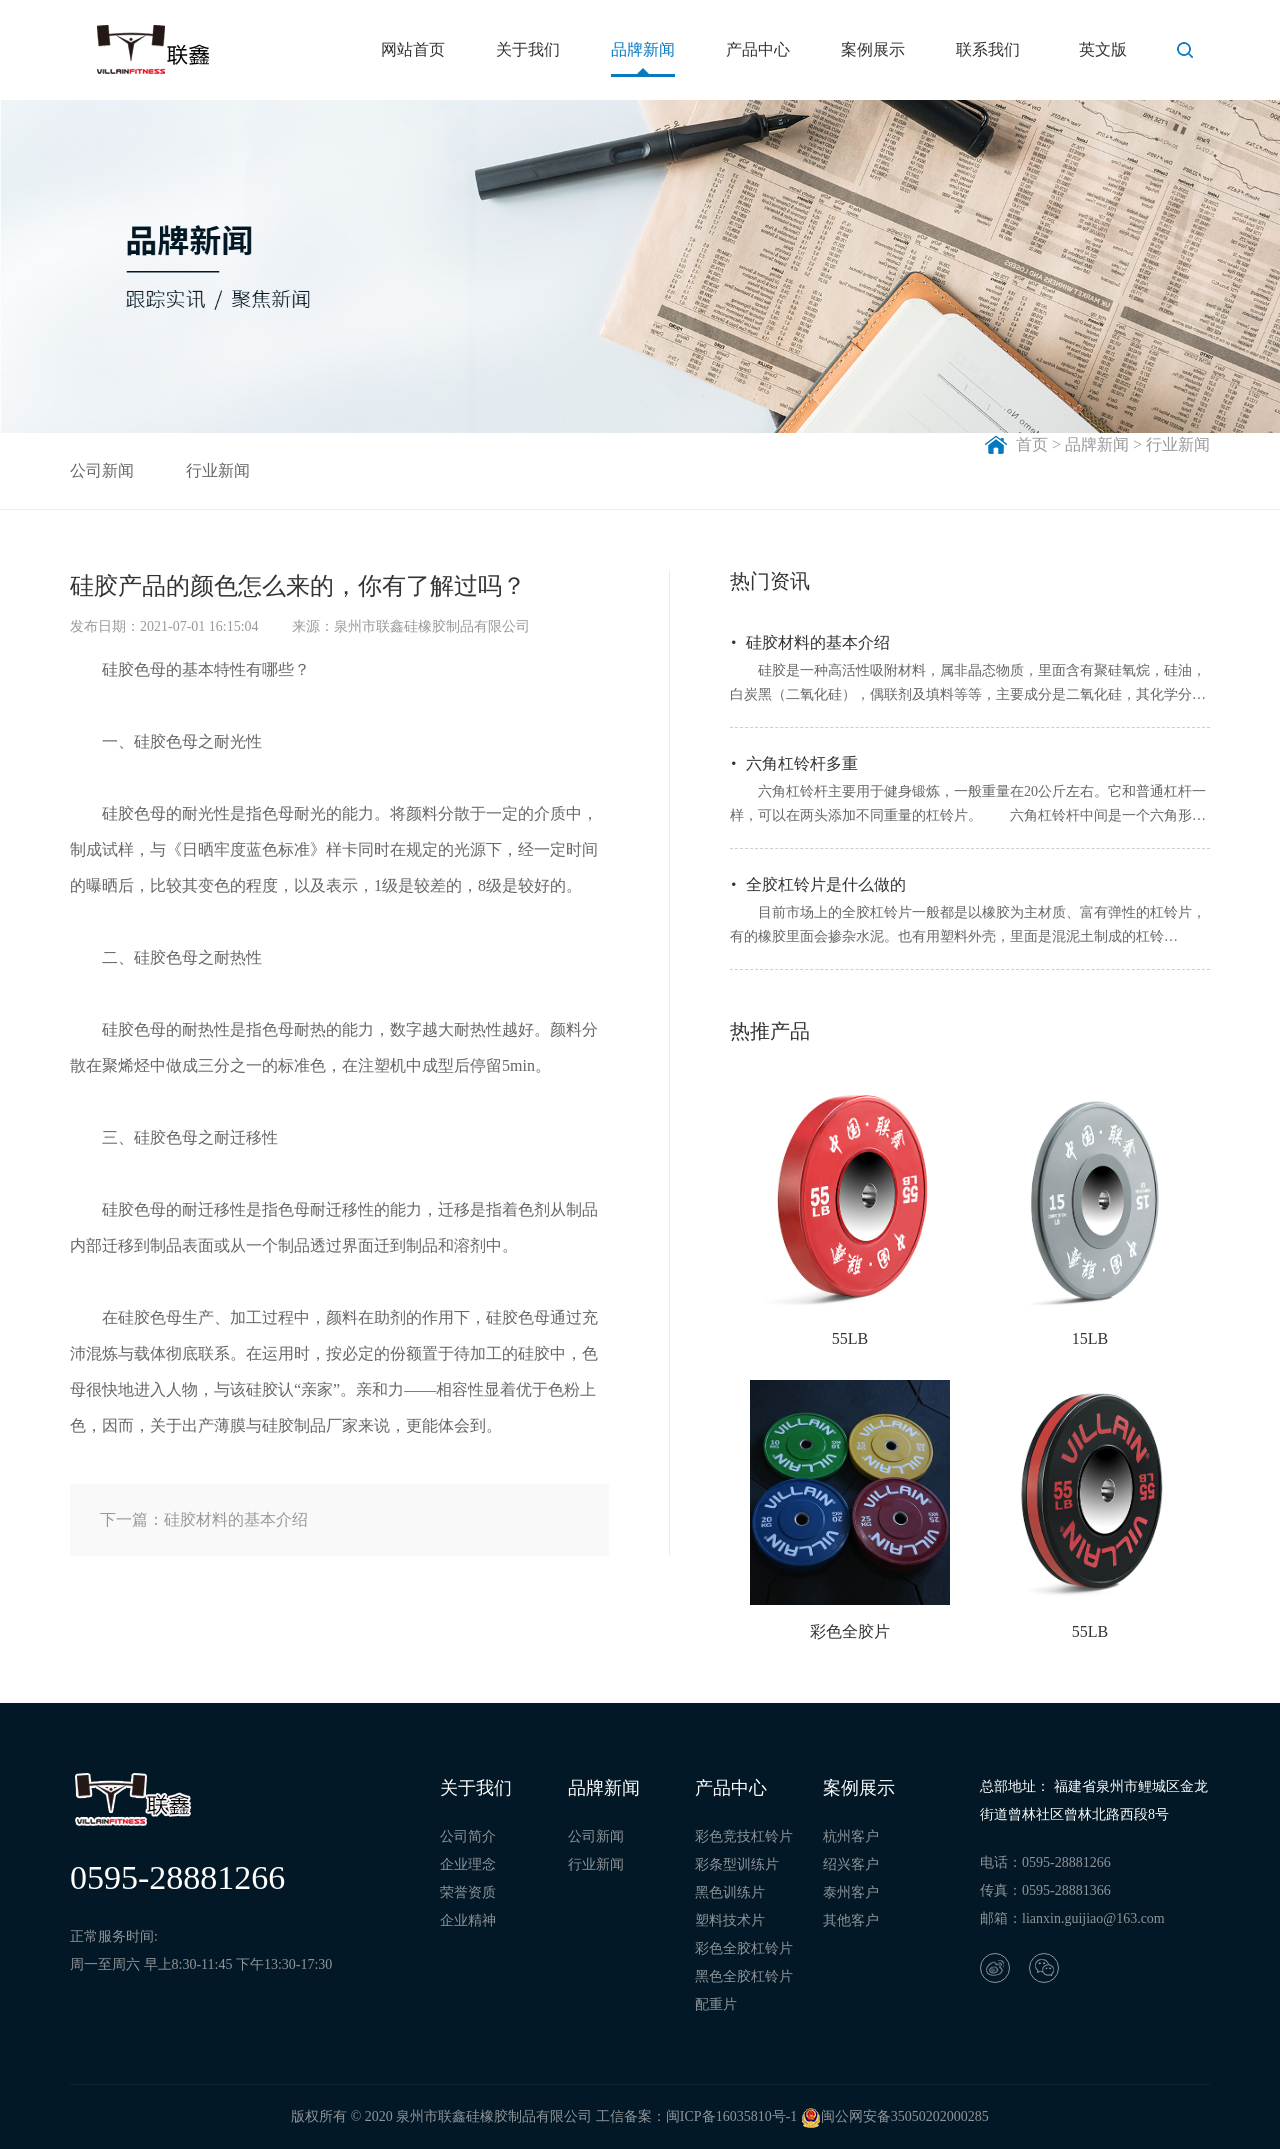  What do you see at coordinates (744, 1948) in the screenshot?
I see `彩色全胶杠铃片` at bounding box center [744, 1948].